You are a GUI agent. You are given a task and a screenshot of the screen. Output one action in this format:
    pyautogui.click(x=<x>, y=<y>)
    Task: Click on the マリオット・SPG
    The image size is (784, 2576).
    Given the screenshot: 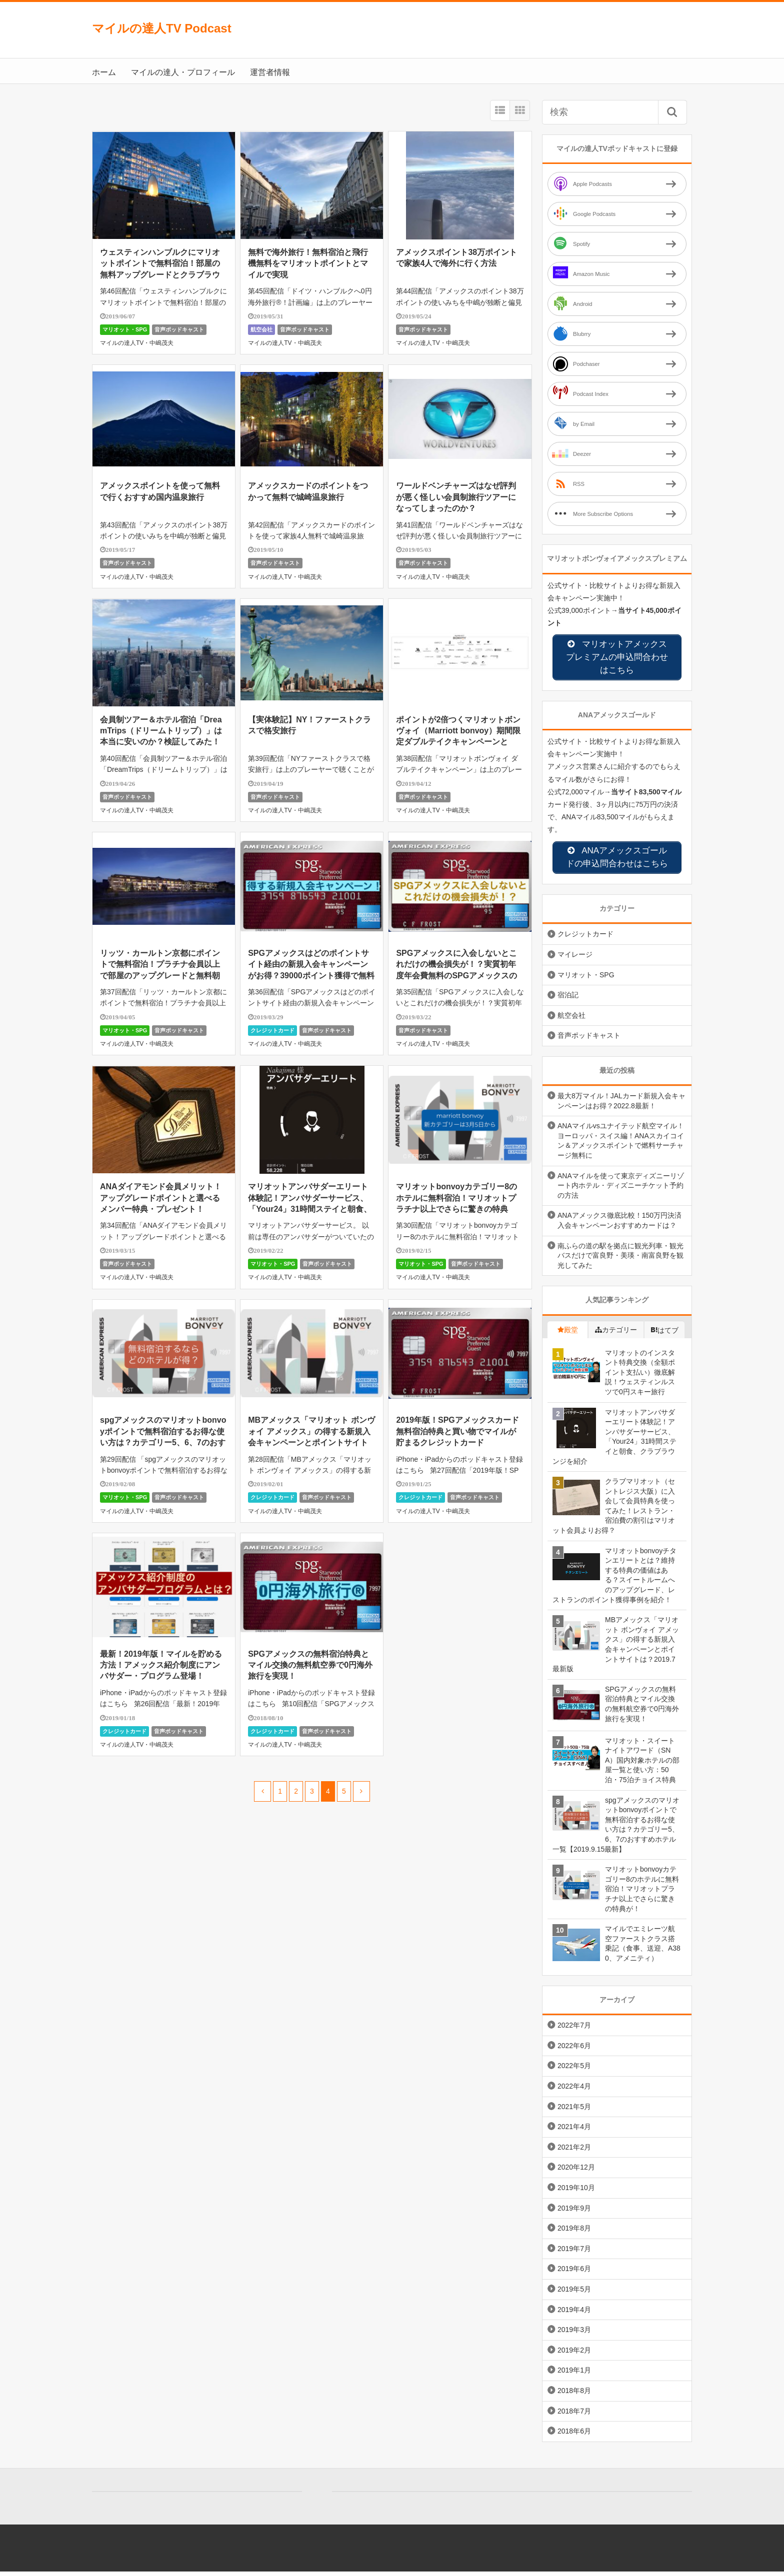 What is the action you would take?
    pyautogui.click(x=124, y=329)
    